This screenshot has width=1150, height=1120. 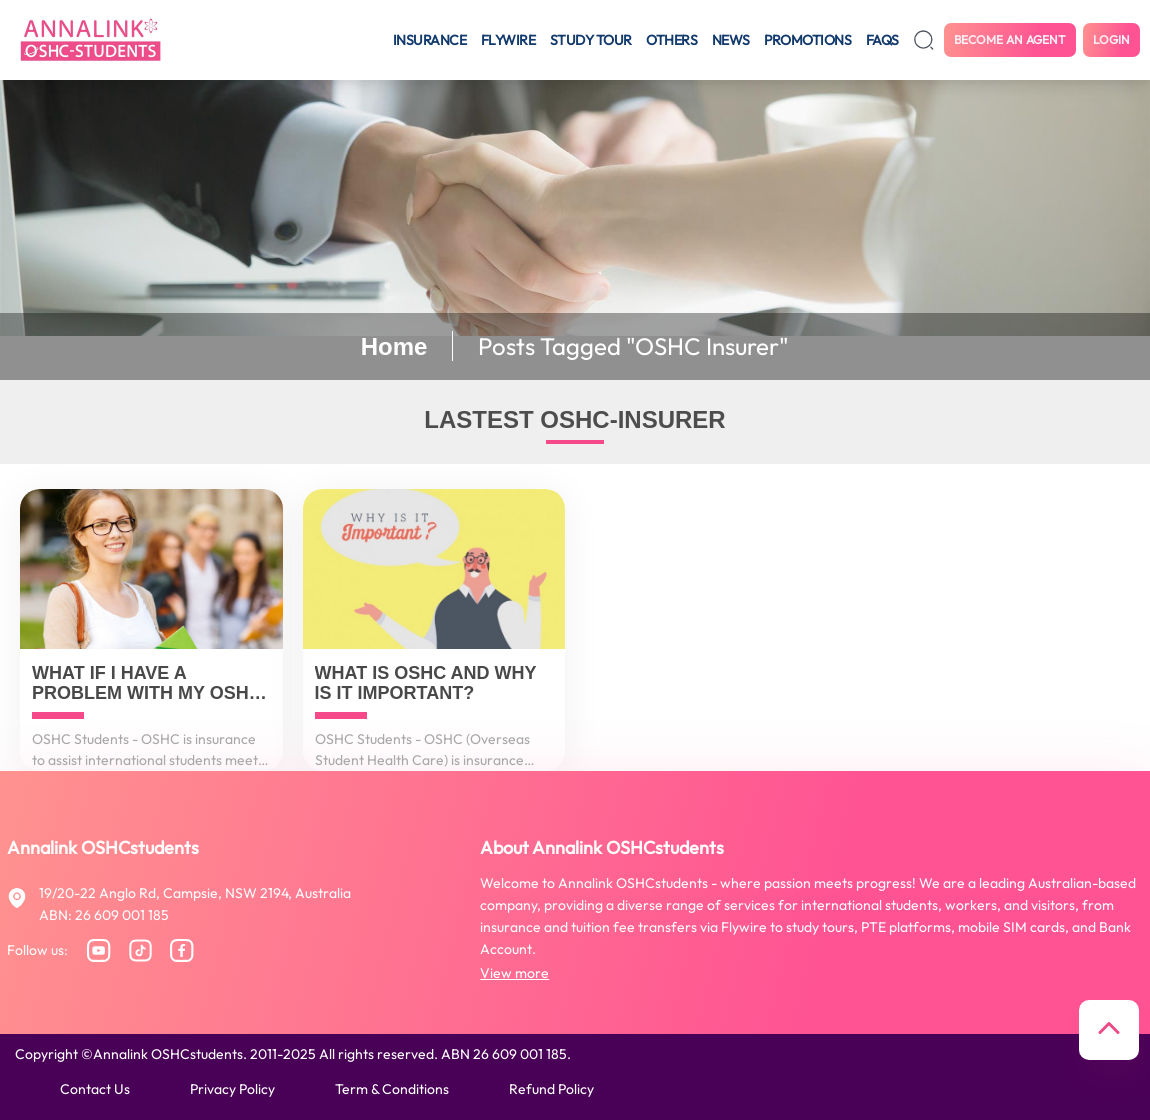 What do you see at coordinates (394, 346) in the screenshot?
I see `Home` at bounding box center [394, 346].